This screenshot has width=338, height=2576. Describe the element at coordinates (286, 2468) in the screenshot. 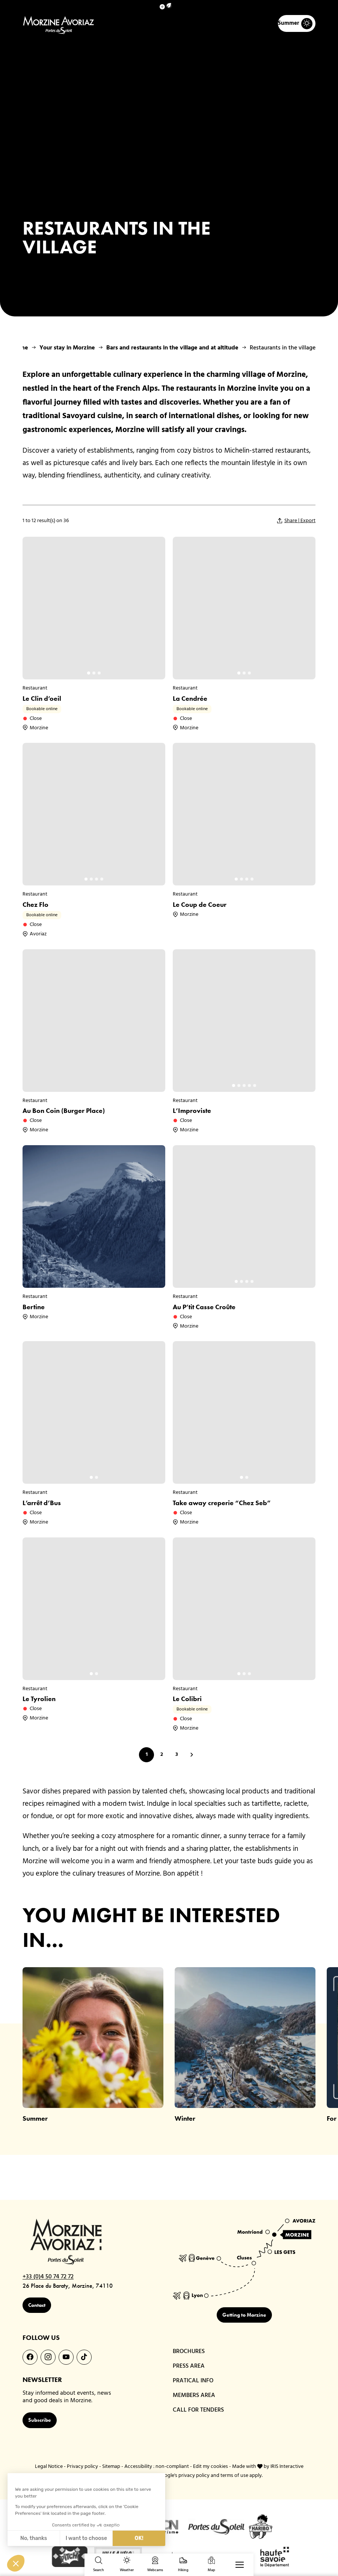

I see `IRIS Interactive` at that location.